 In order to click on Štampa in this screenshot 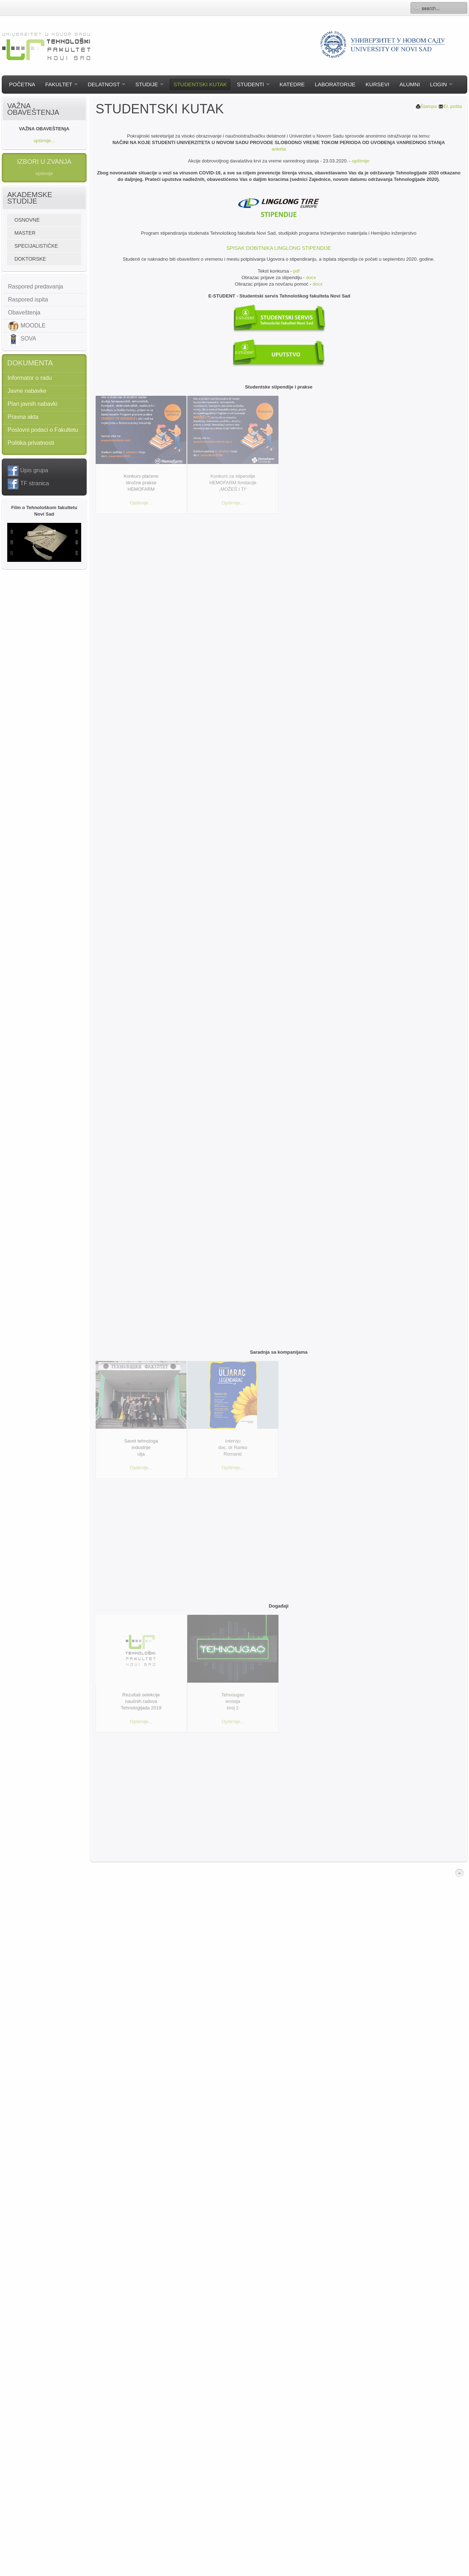, I will do `click(426, 106)`.